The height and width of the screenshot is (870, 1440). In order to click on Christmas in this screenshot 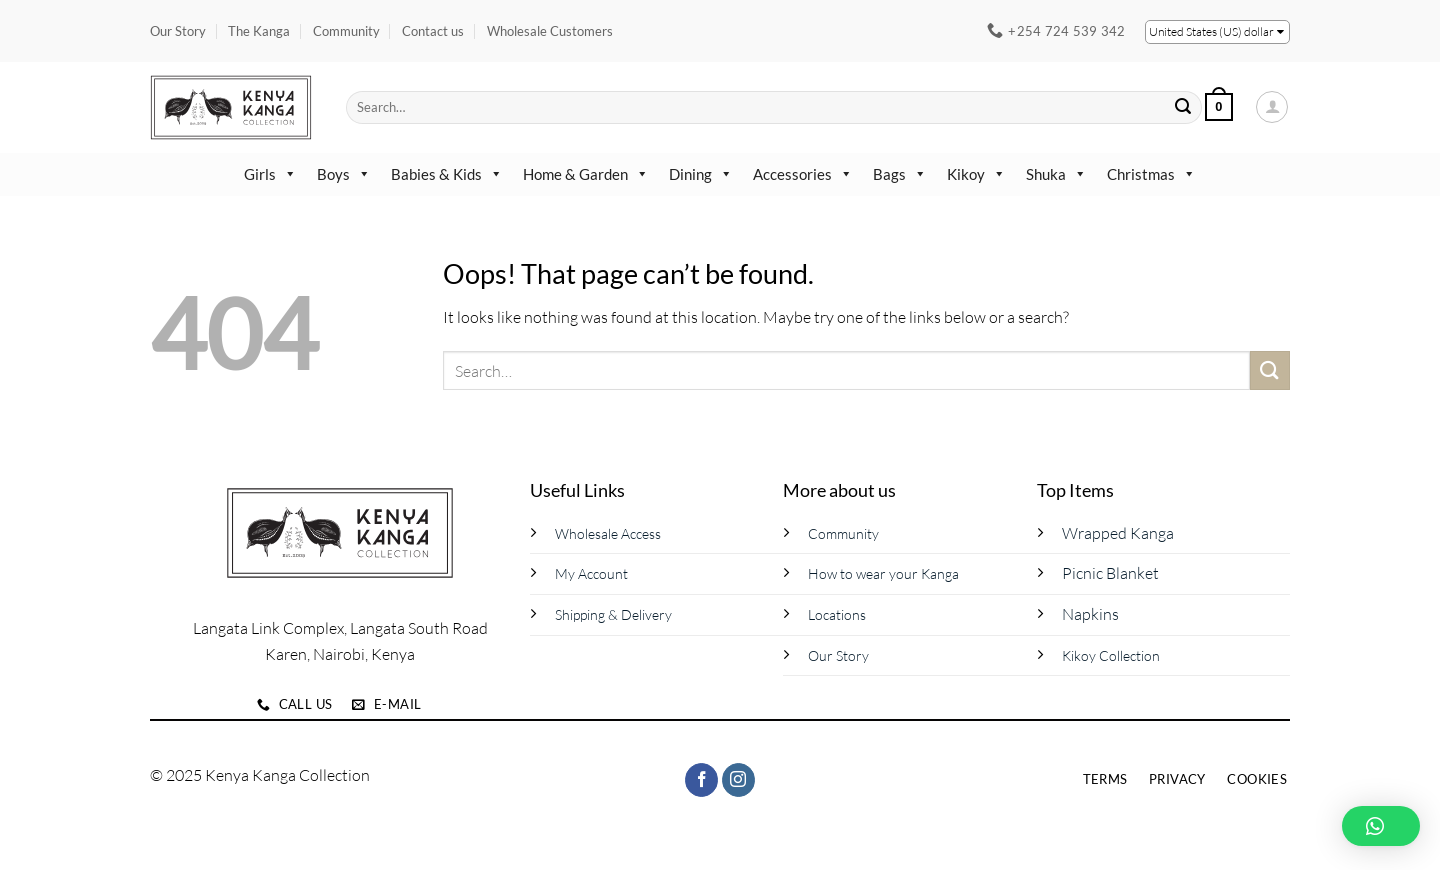, I will do `click(1151, 174)`.